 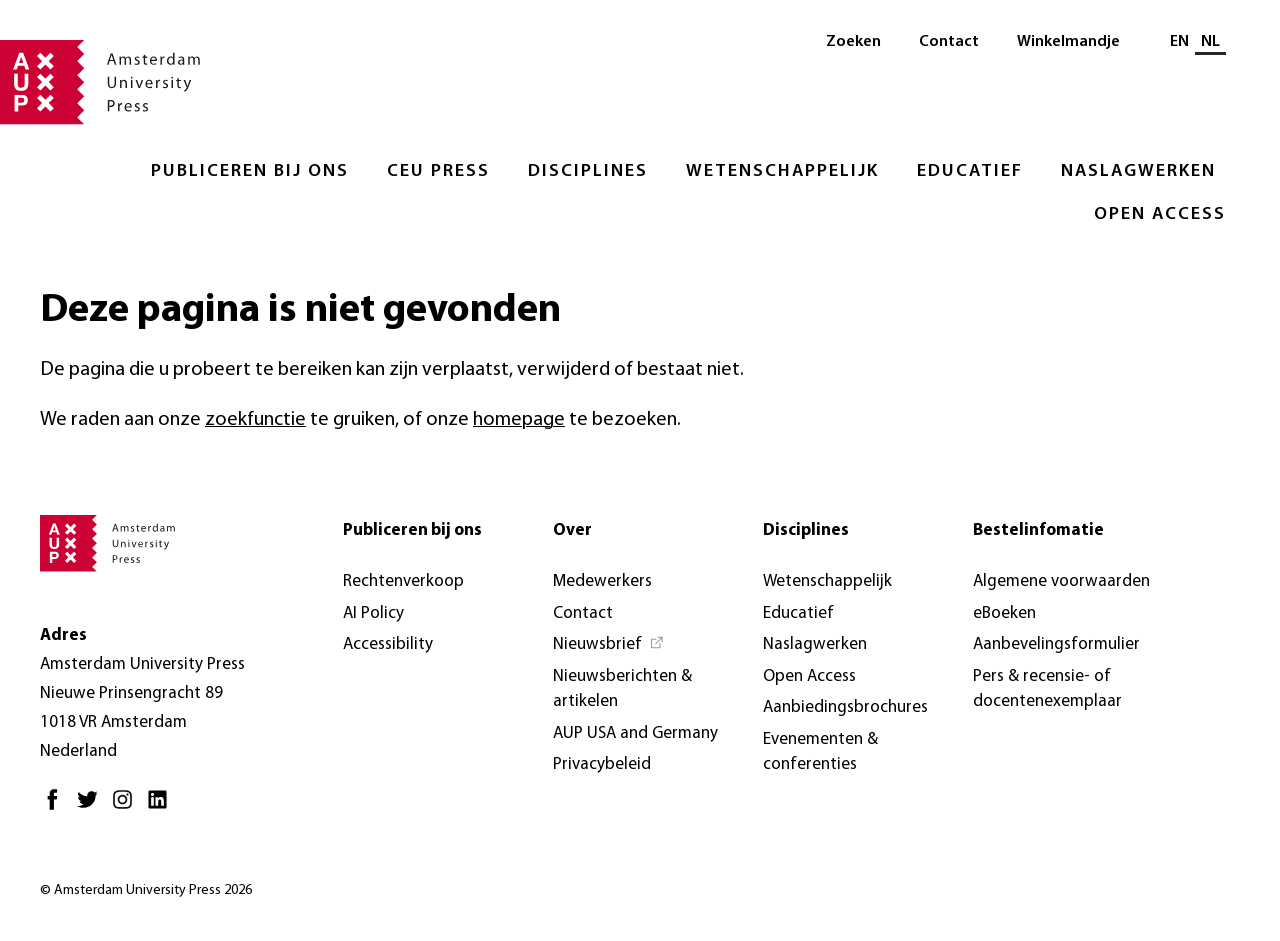 I want to click on [LinkedIn - Opent in nieuw tabblad], so click(x=162, y=807).